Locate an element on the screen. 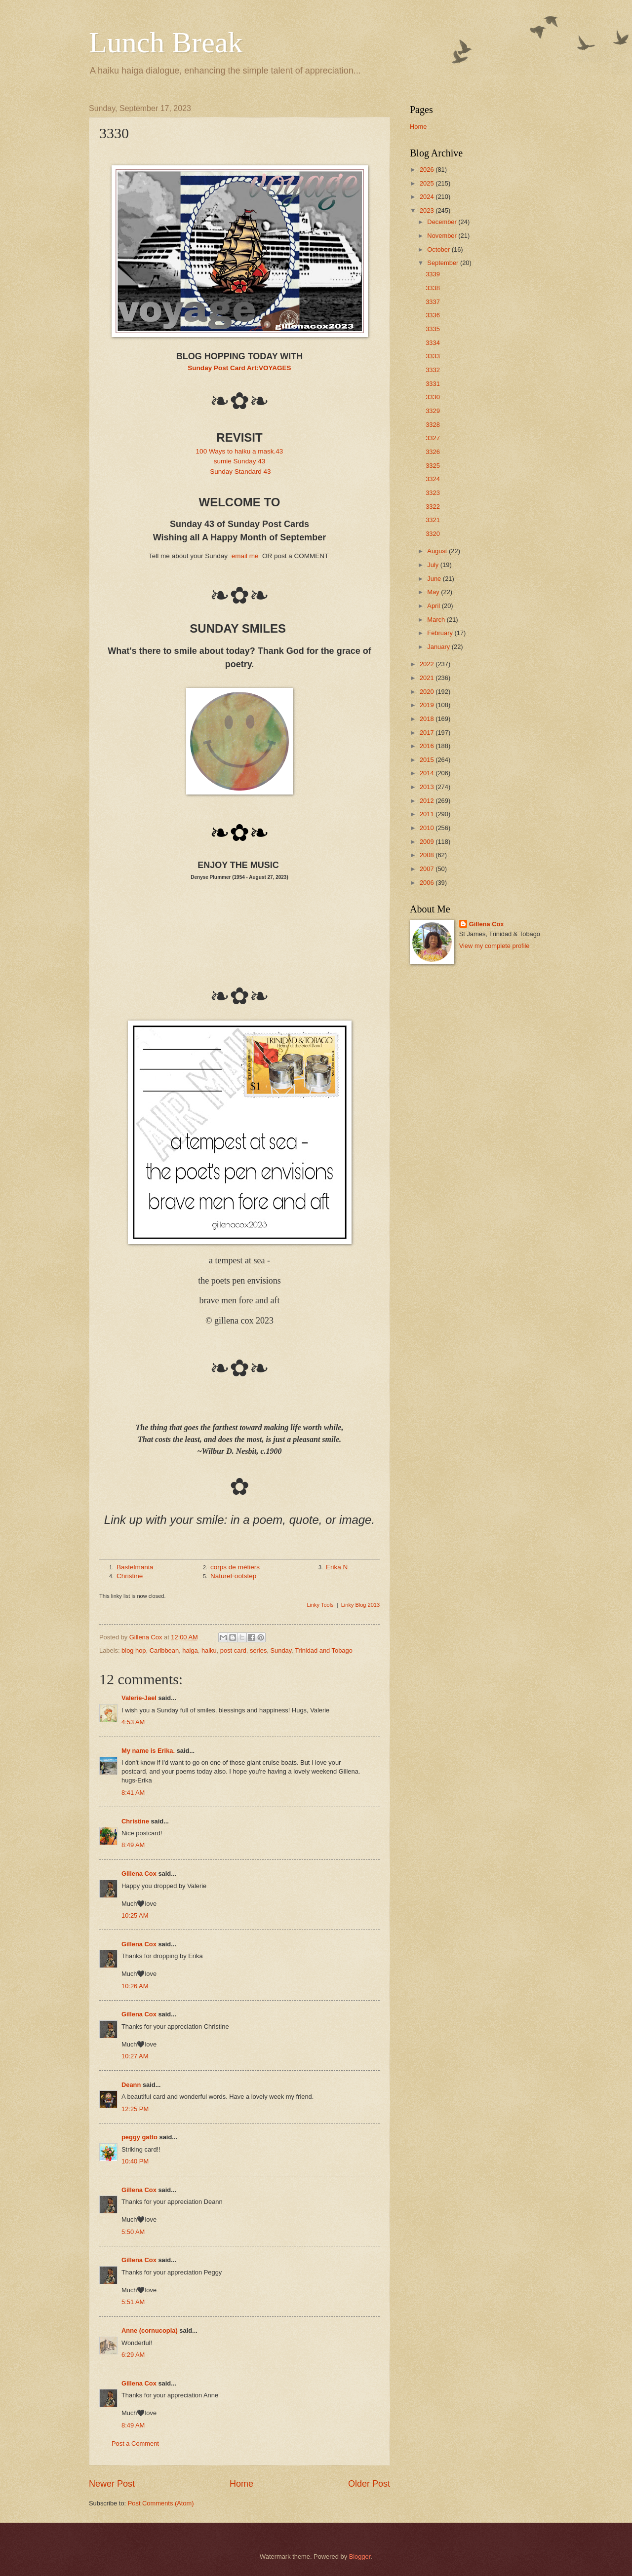 This screenshot has height=2576, width=632. haiga is located at coordinates (190, 1650).